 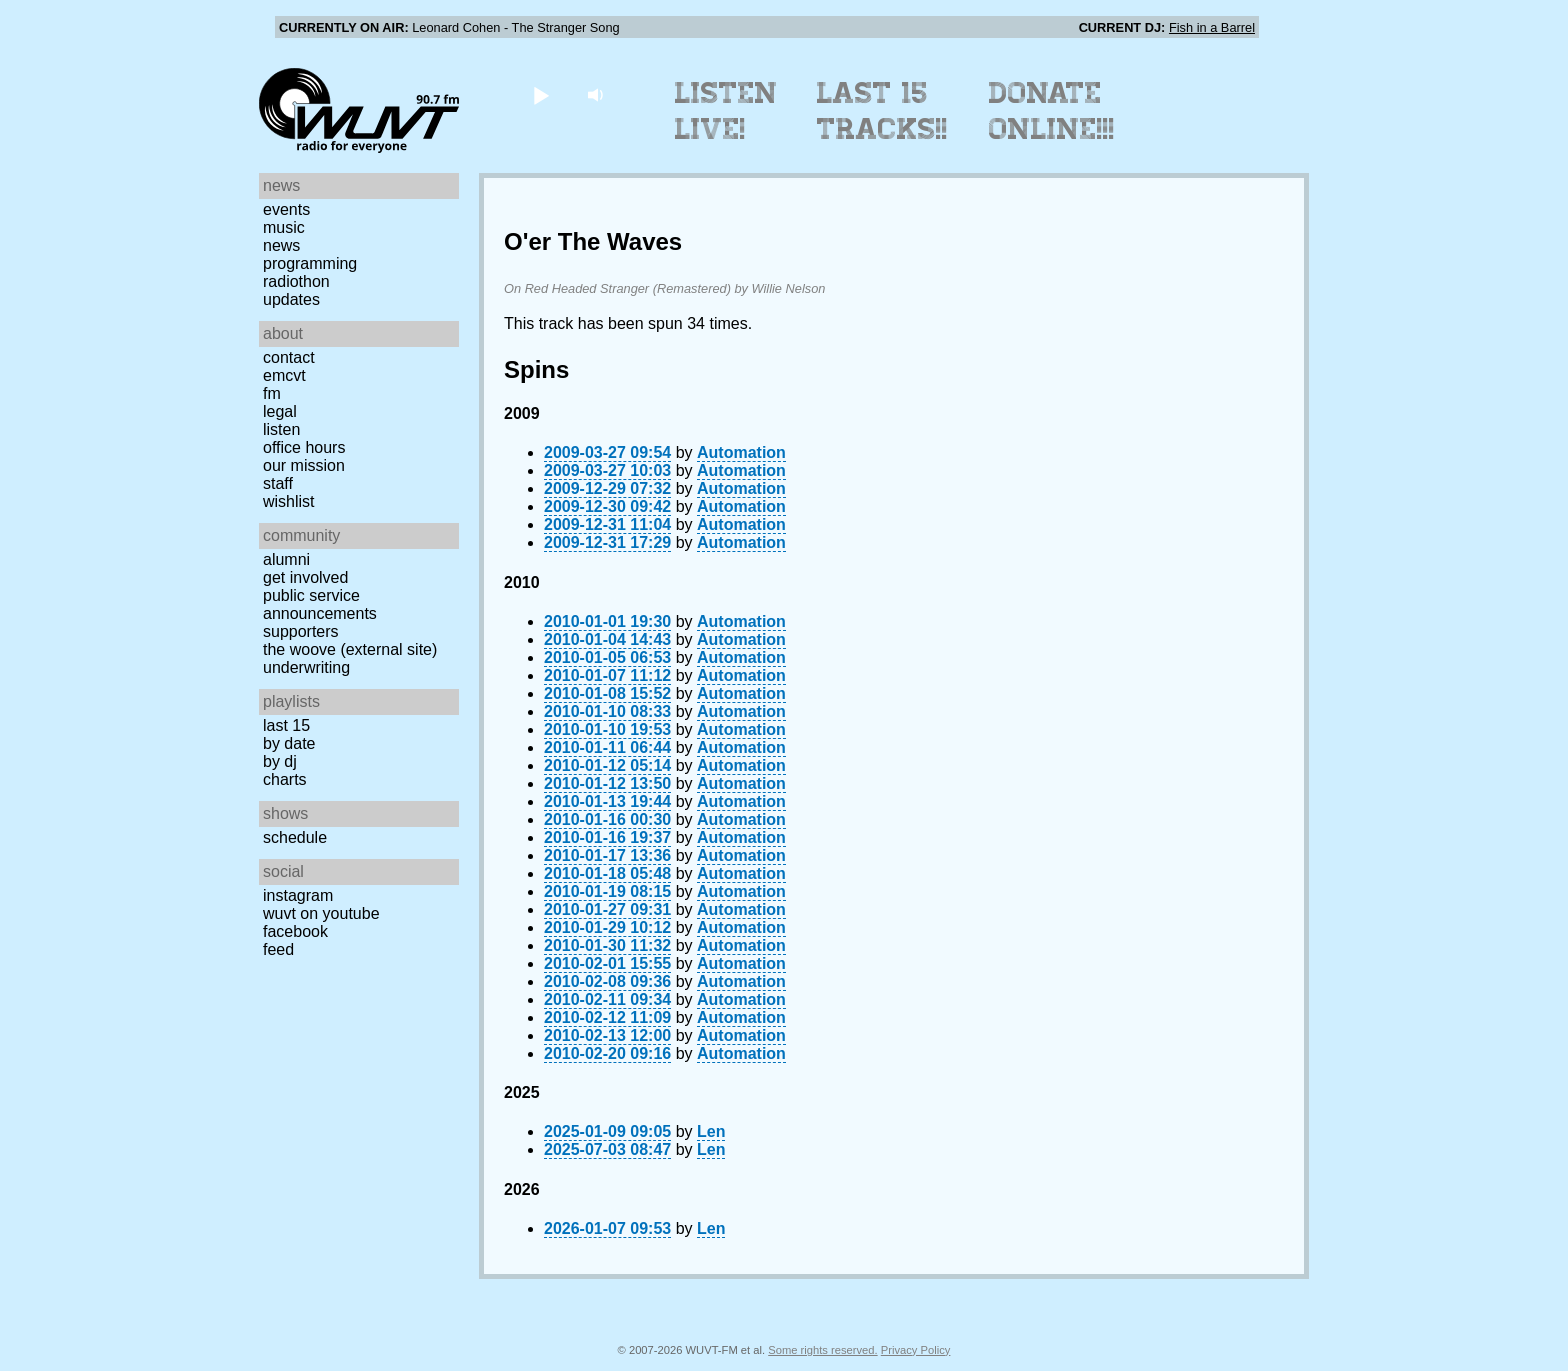 I want to click on Feed, so click(x=278, y=949).